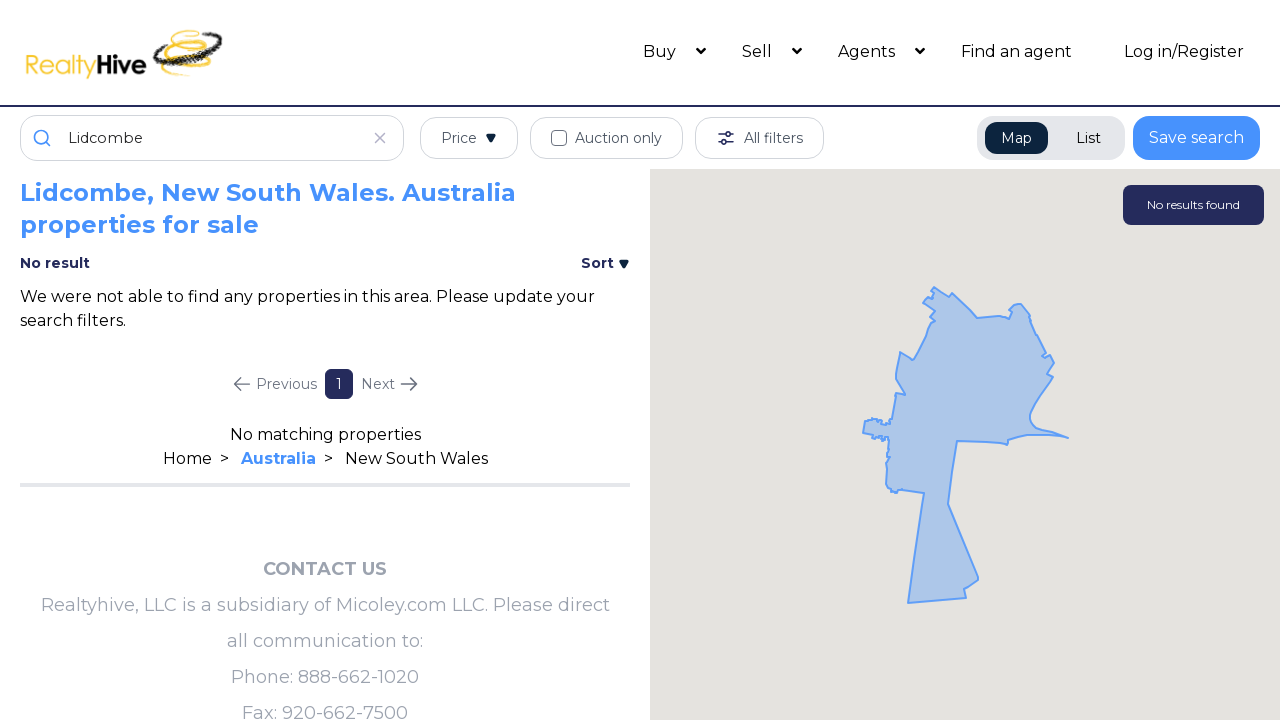 The width and height of the screenshot is (1280, 720). I want to click on Australia, so click(278, 458).